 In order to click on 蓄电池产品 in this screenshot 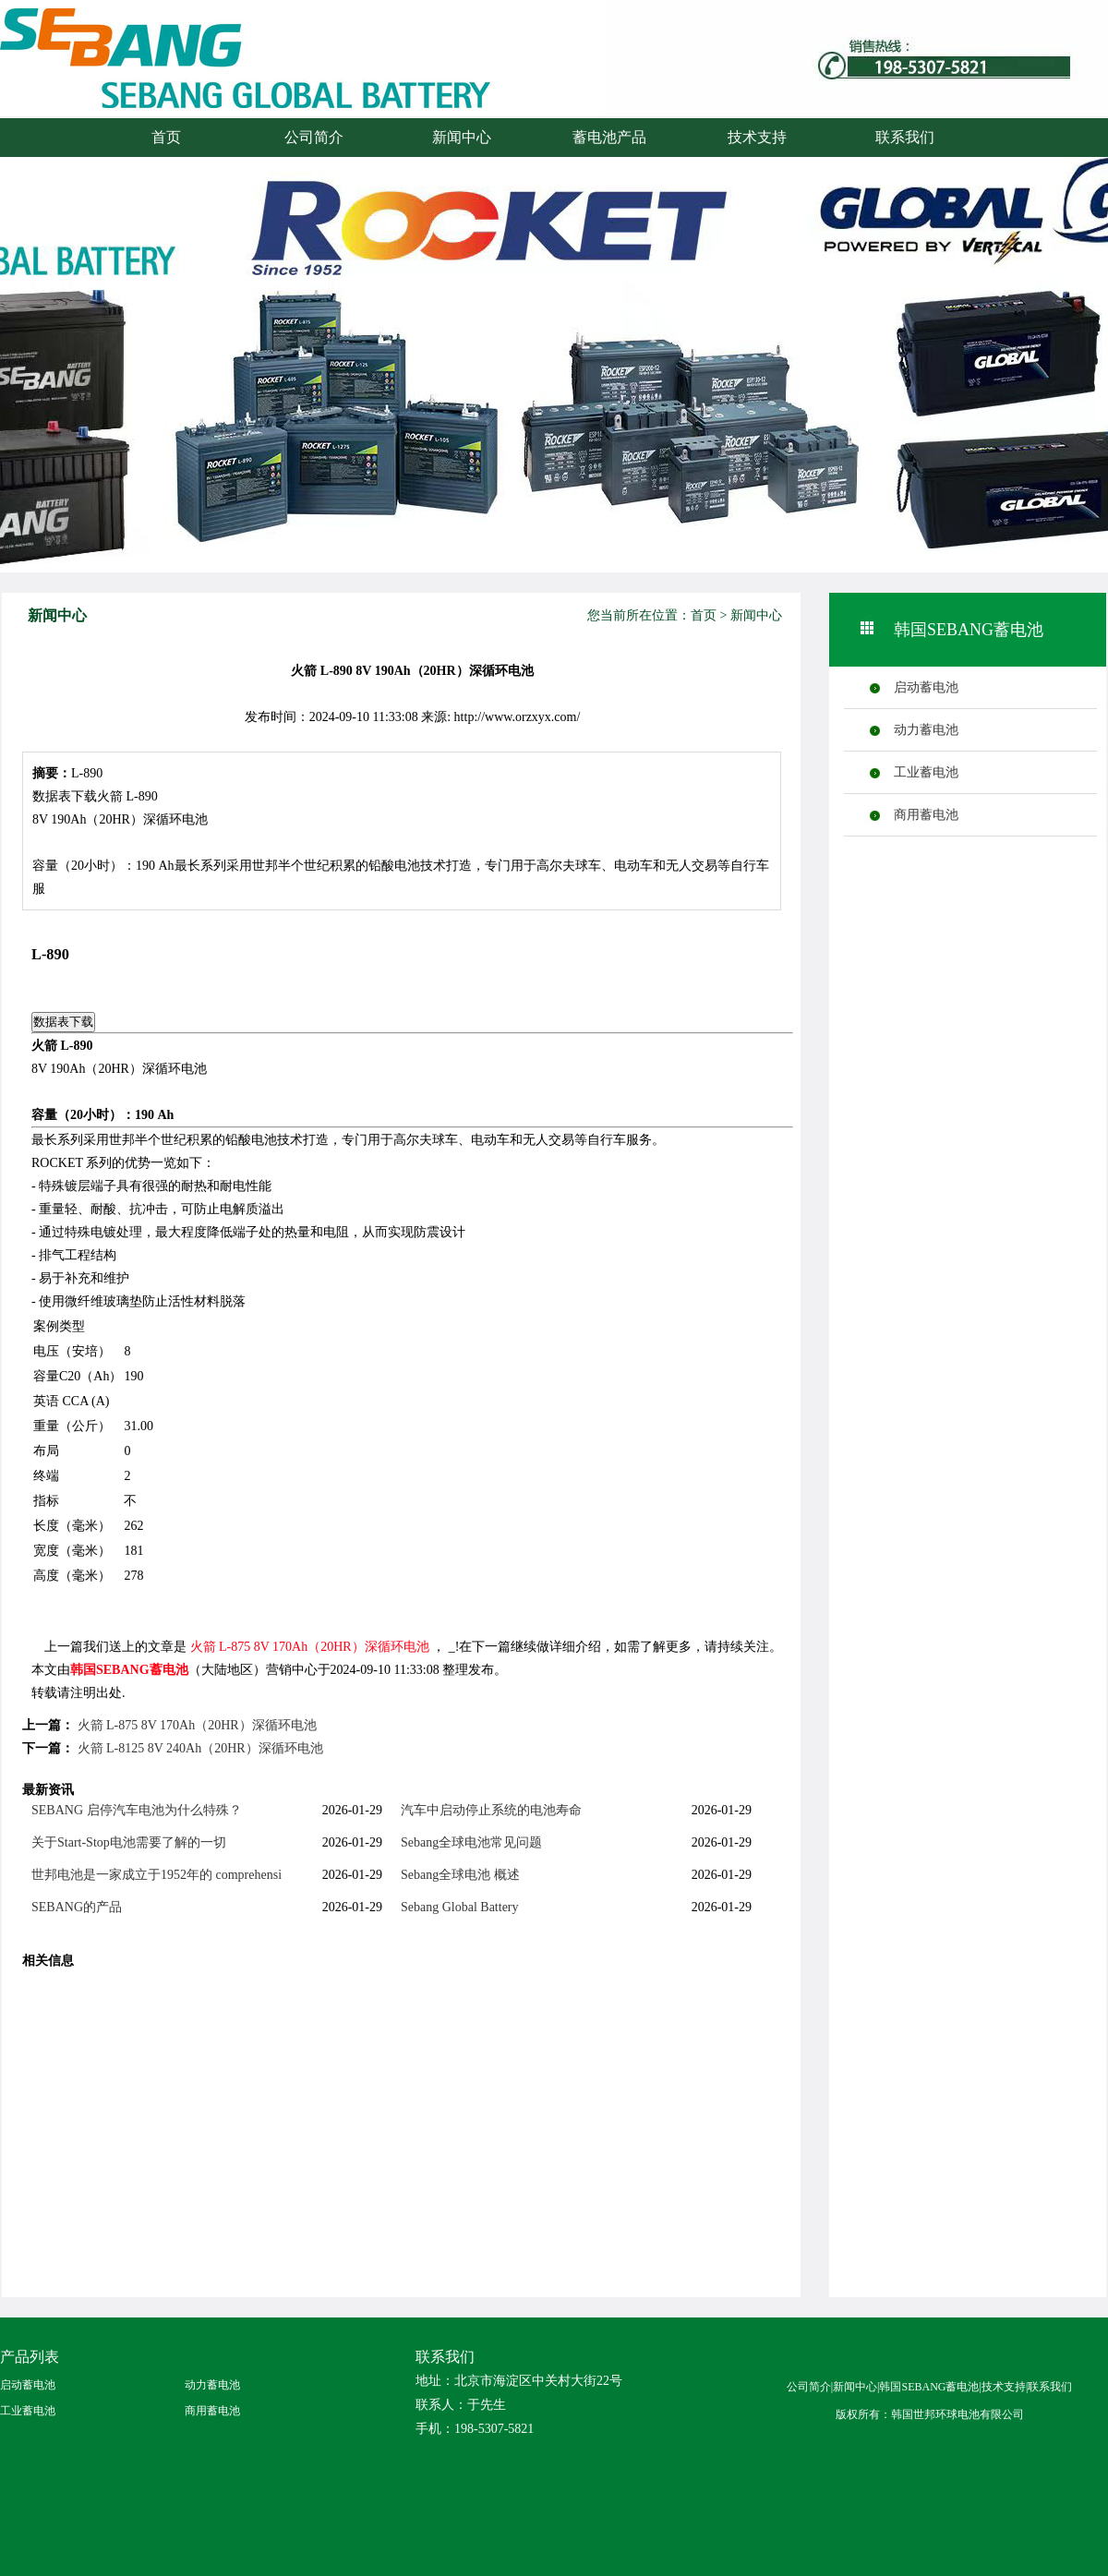, I will do `click(609, 137)`.